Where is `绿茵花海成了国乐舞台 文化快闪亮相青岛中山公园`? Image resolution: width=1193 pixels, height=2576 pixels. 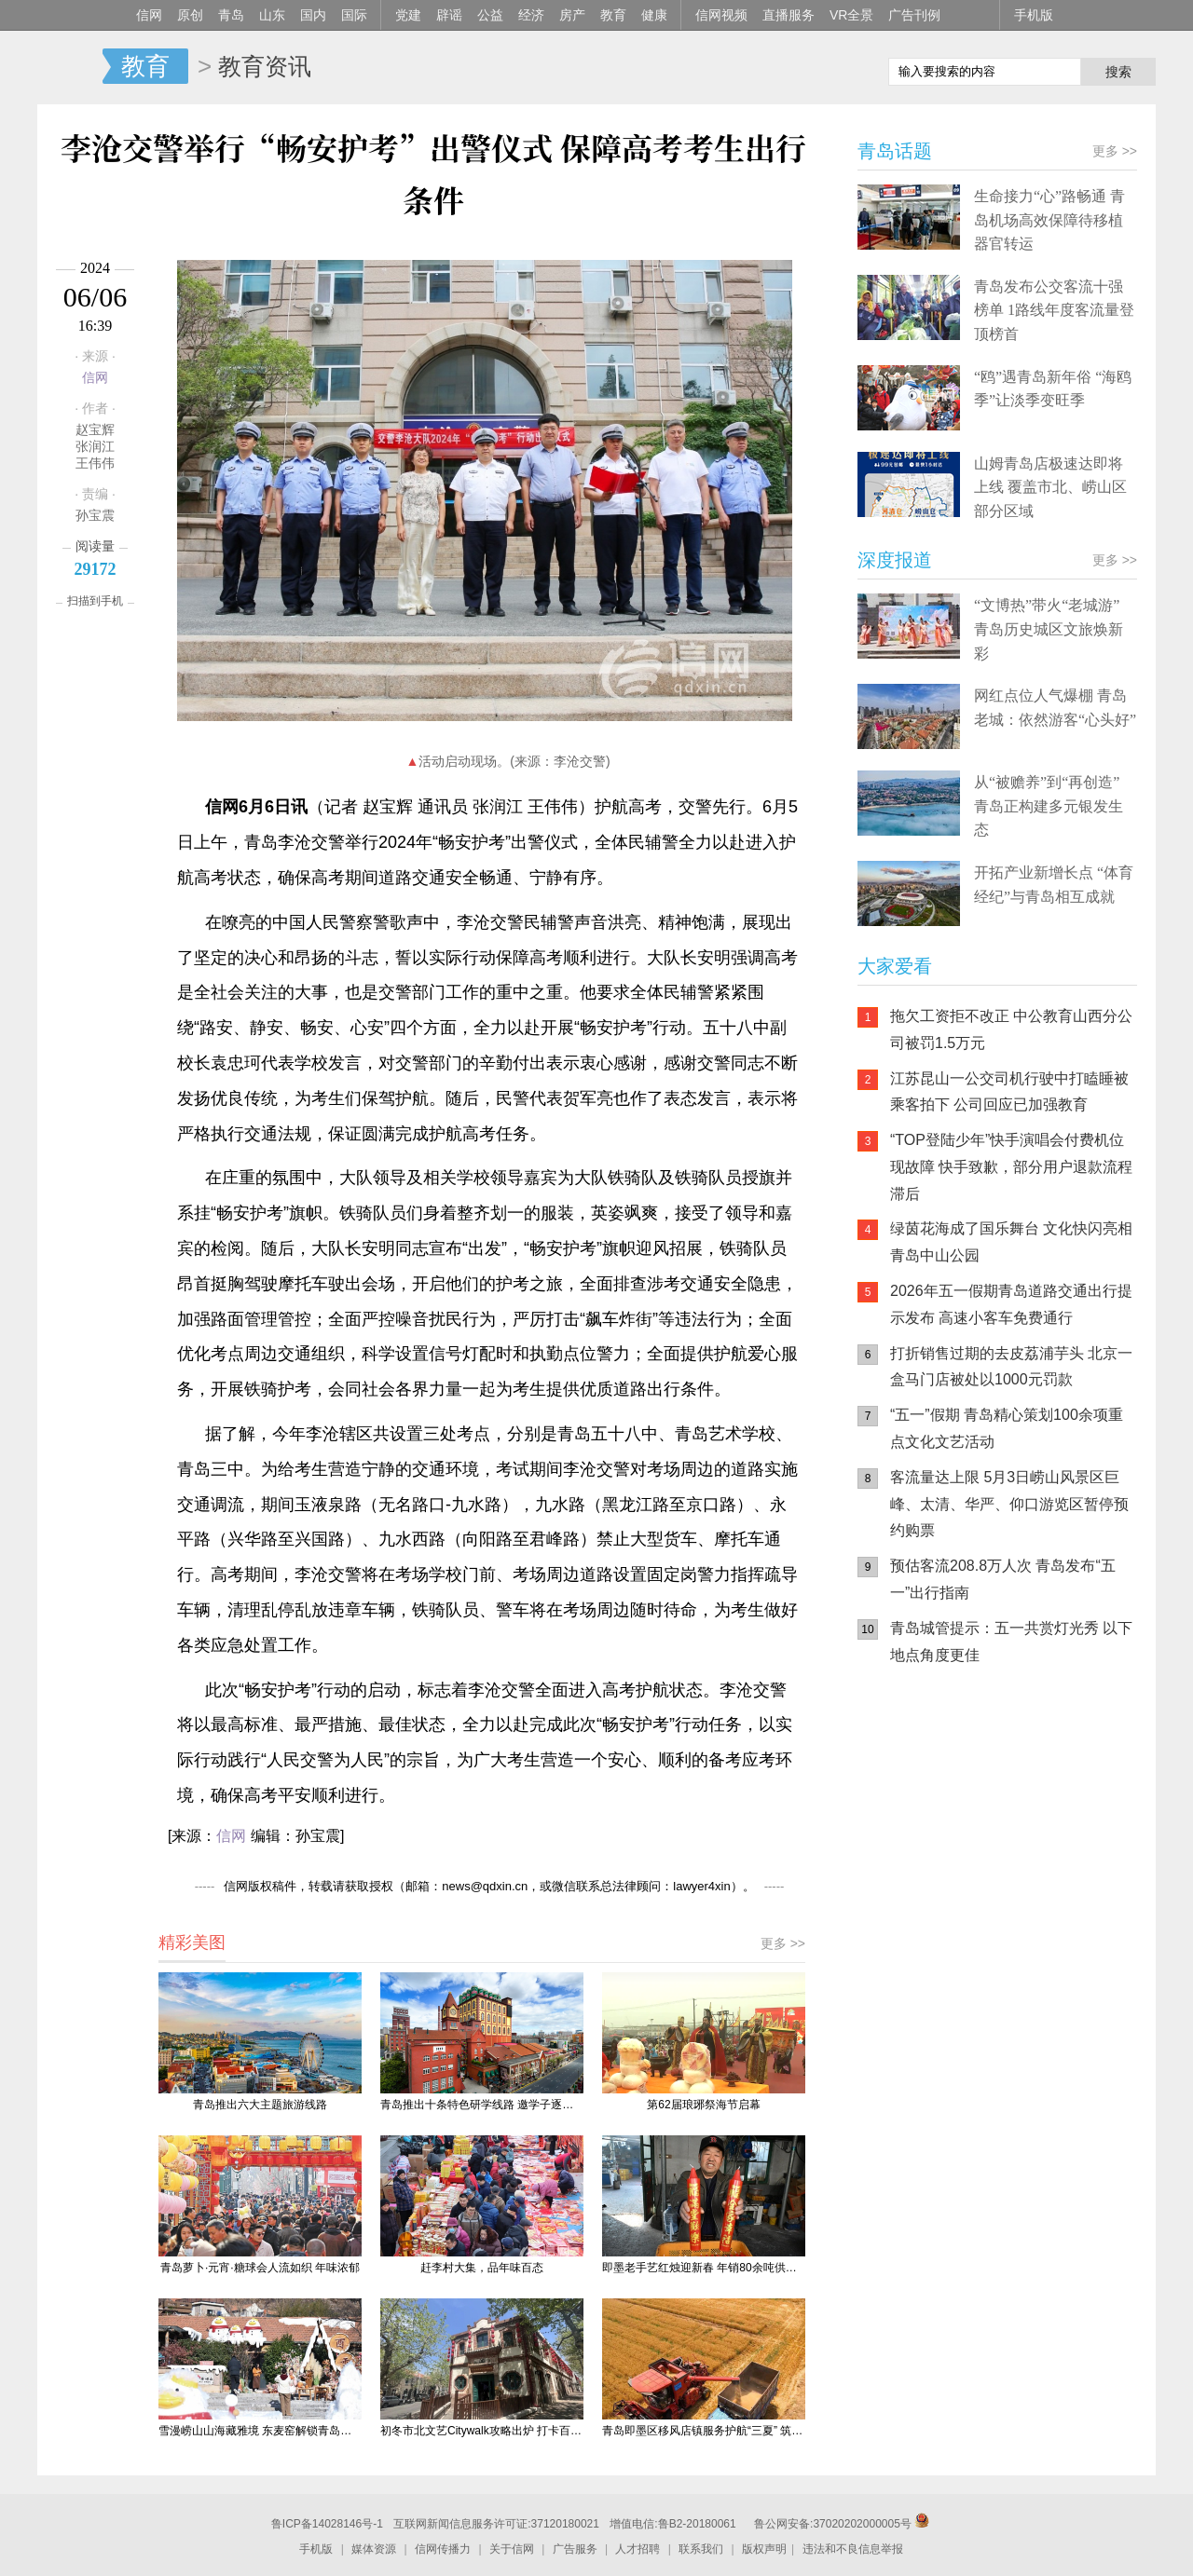 绿茵花海成了国乐舞台 文化快闪亮相青岛中山公园 is located at coordinates (1011, 1241).